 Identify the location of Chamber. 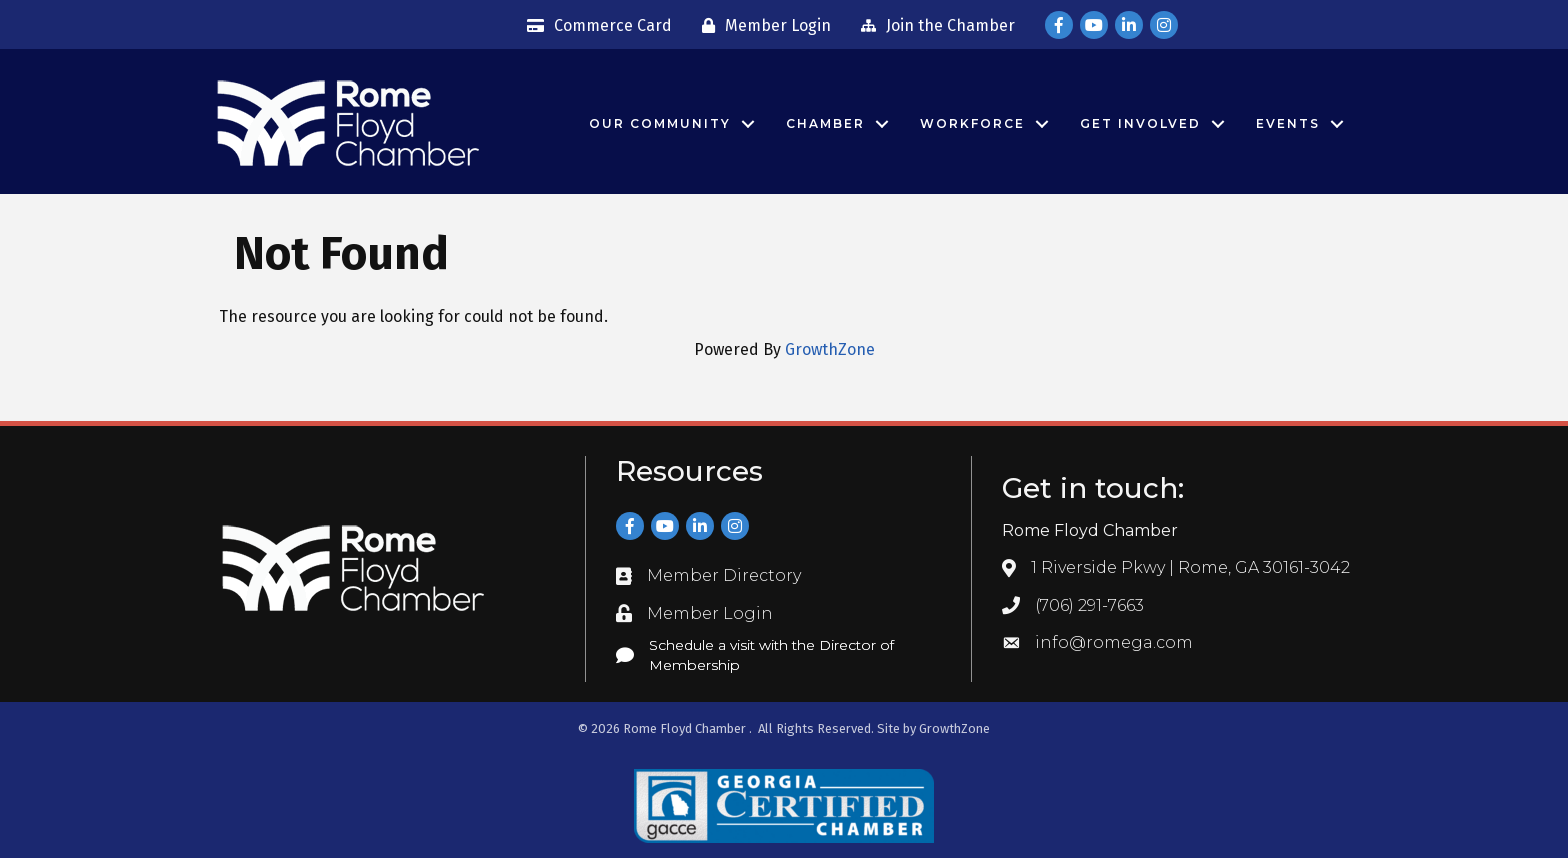
(825, 123).